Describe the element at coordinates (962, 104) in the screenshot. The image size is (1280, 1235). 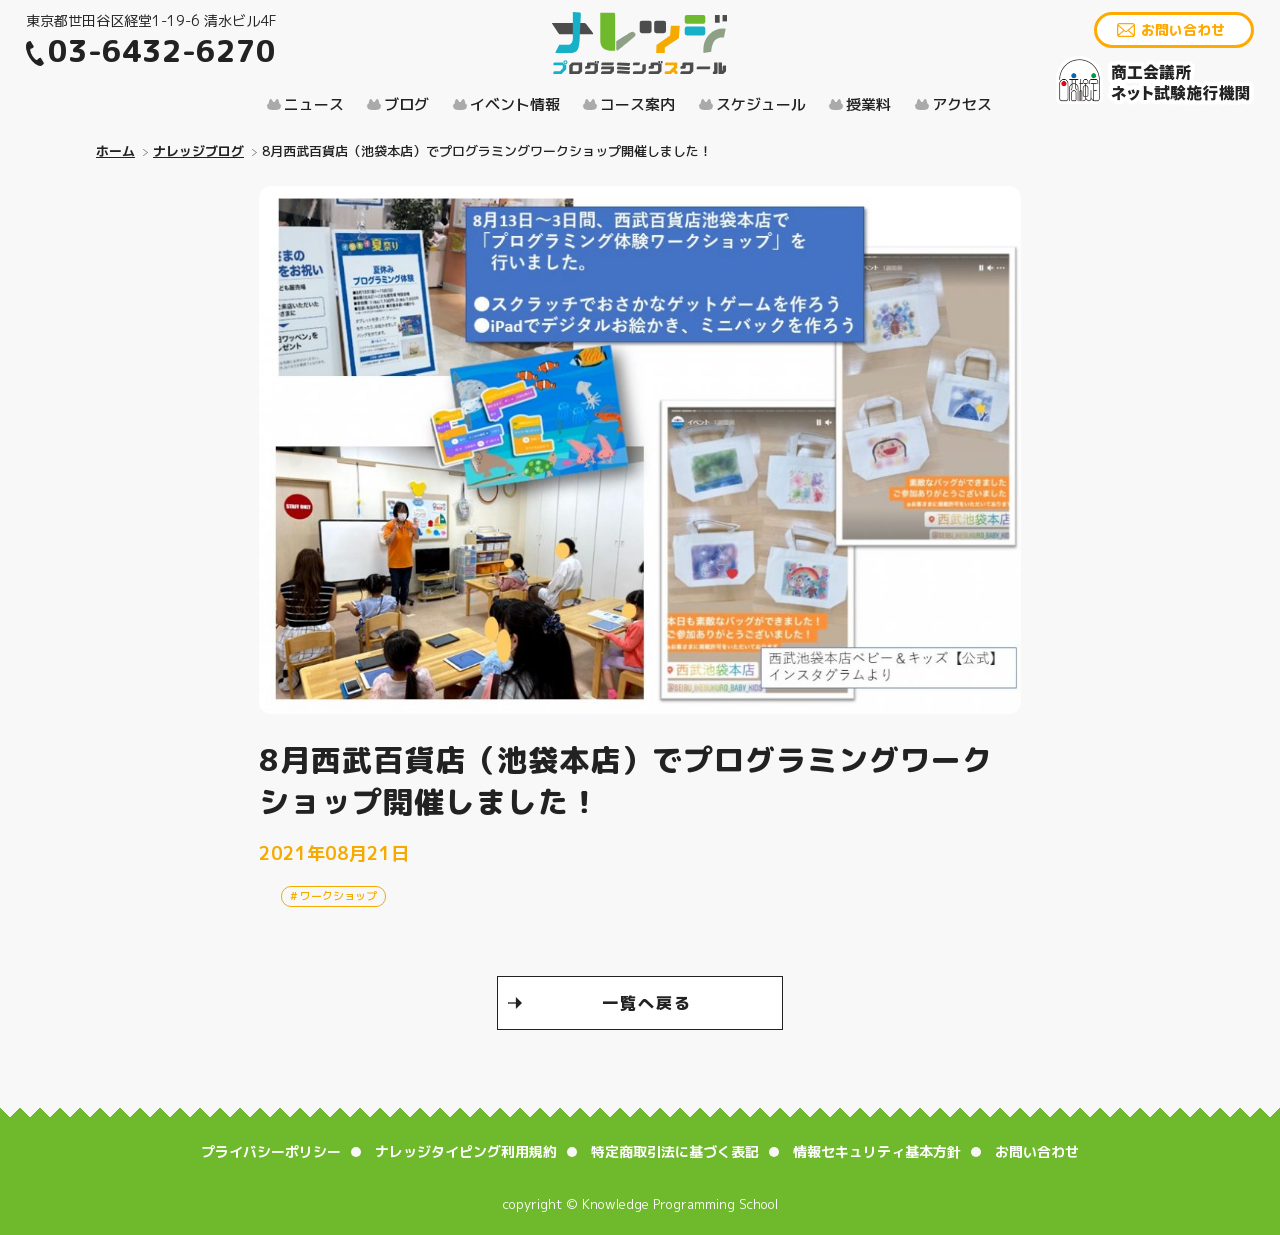
I see `アクセス` at that location.